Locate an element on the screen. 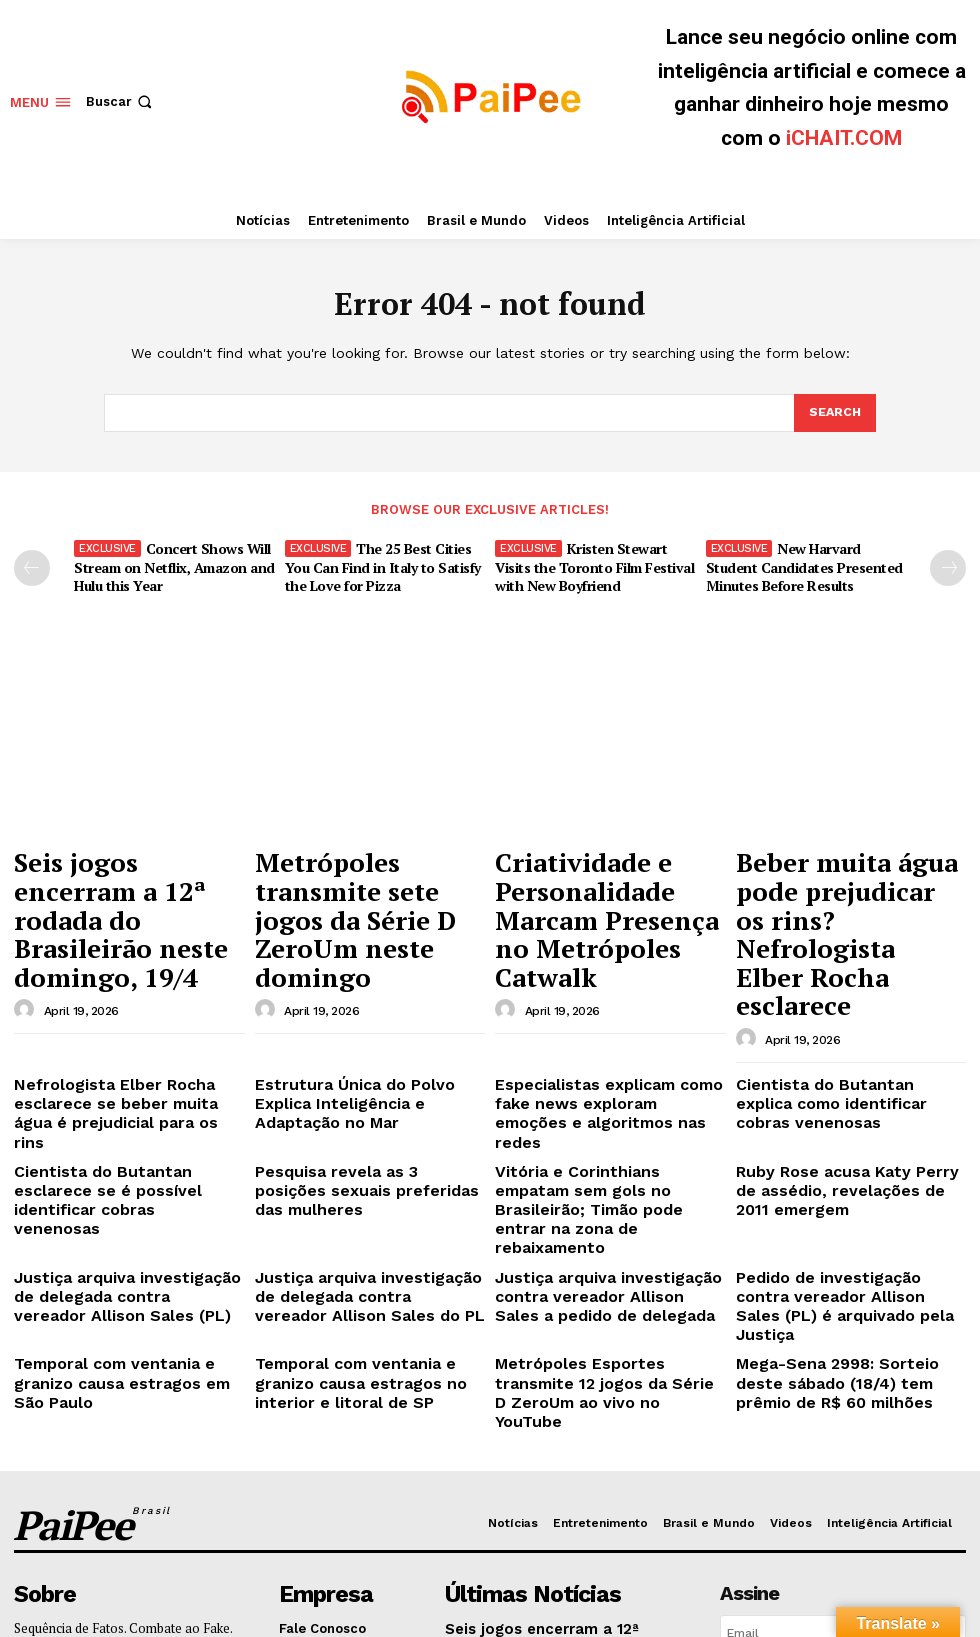  [author-photo] is located at coordinates (27, 918).